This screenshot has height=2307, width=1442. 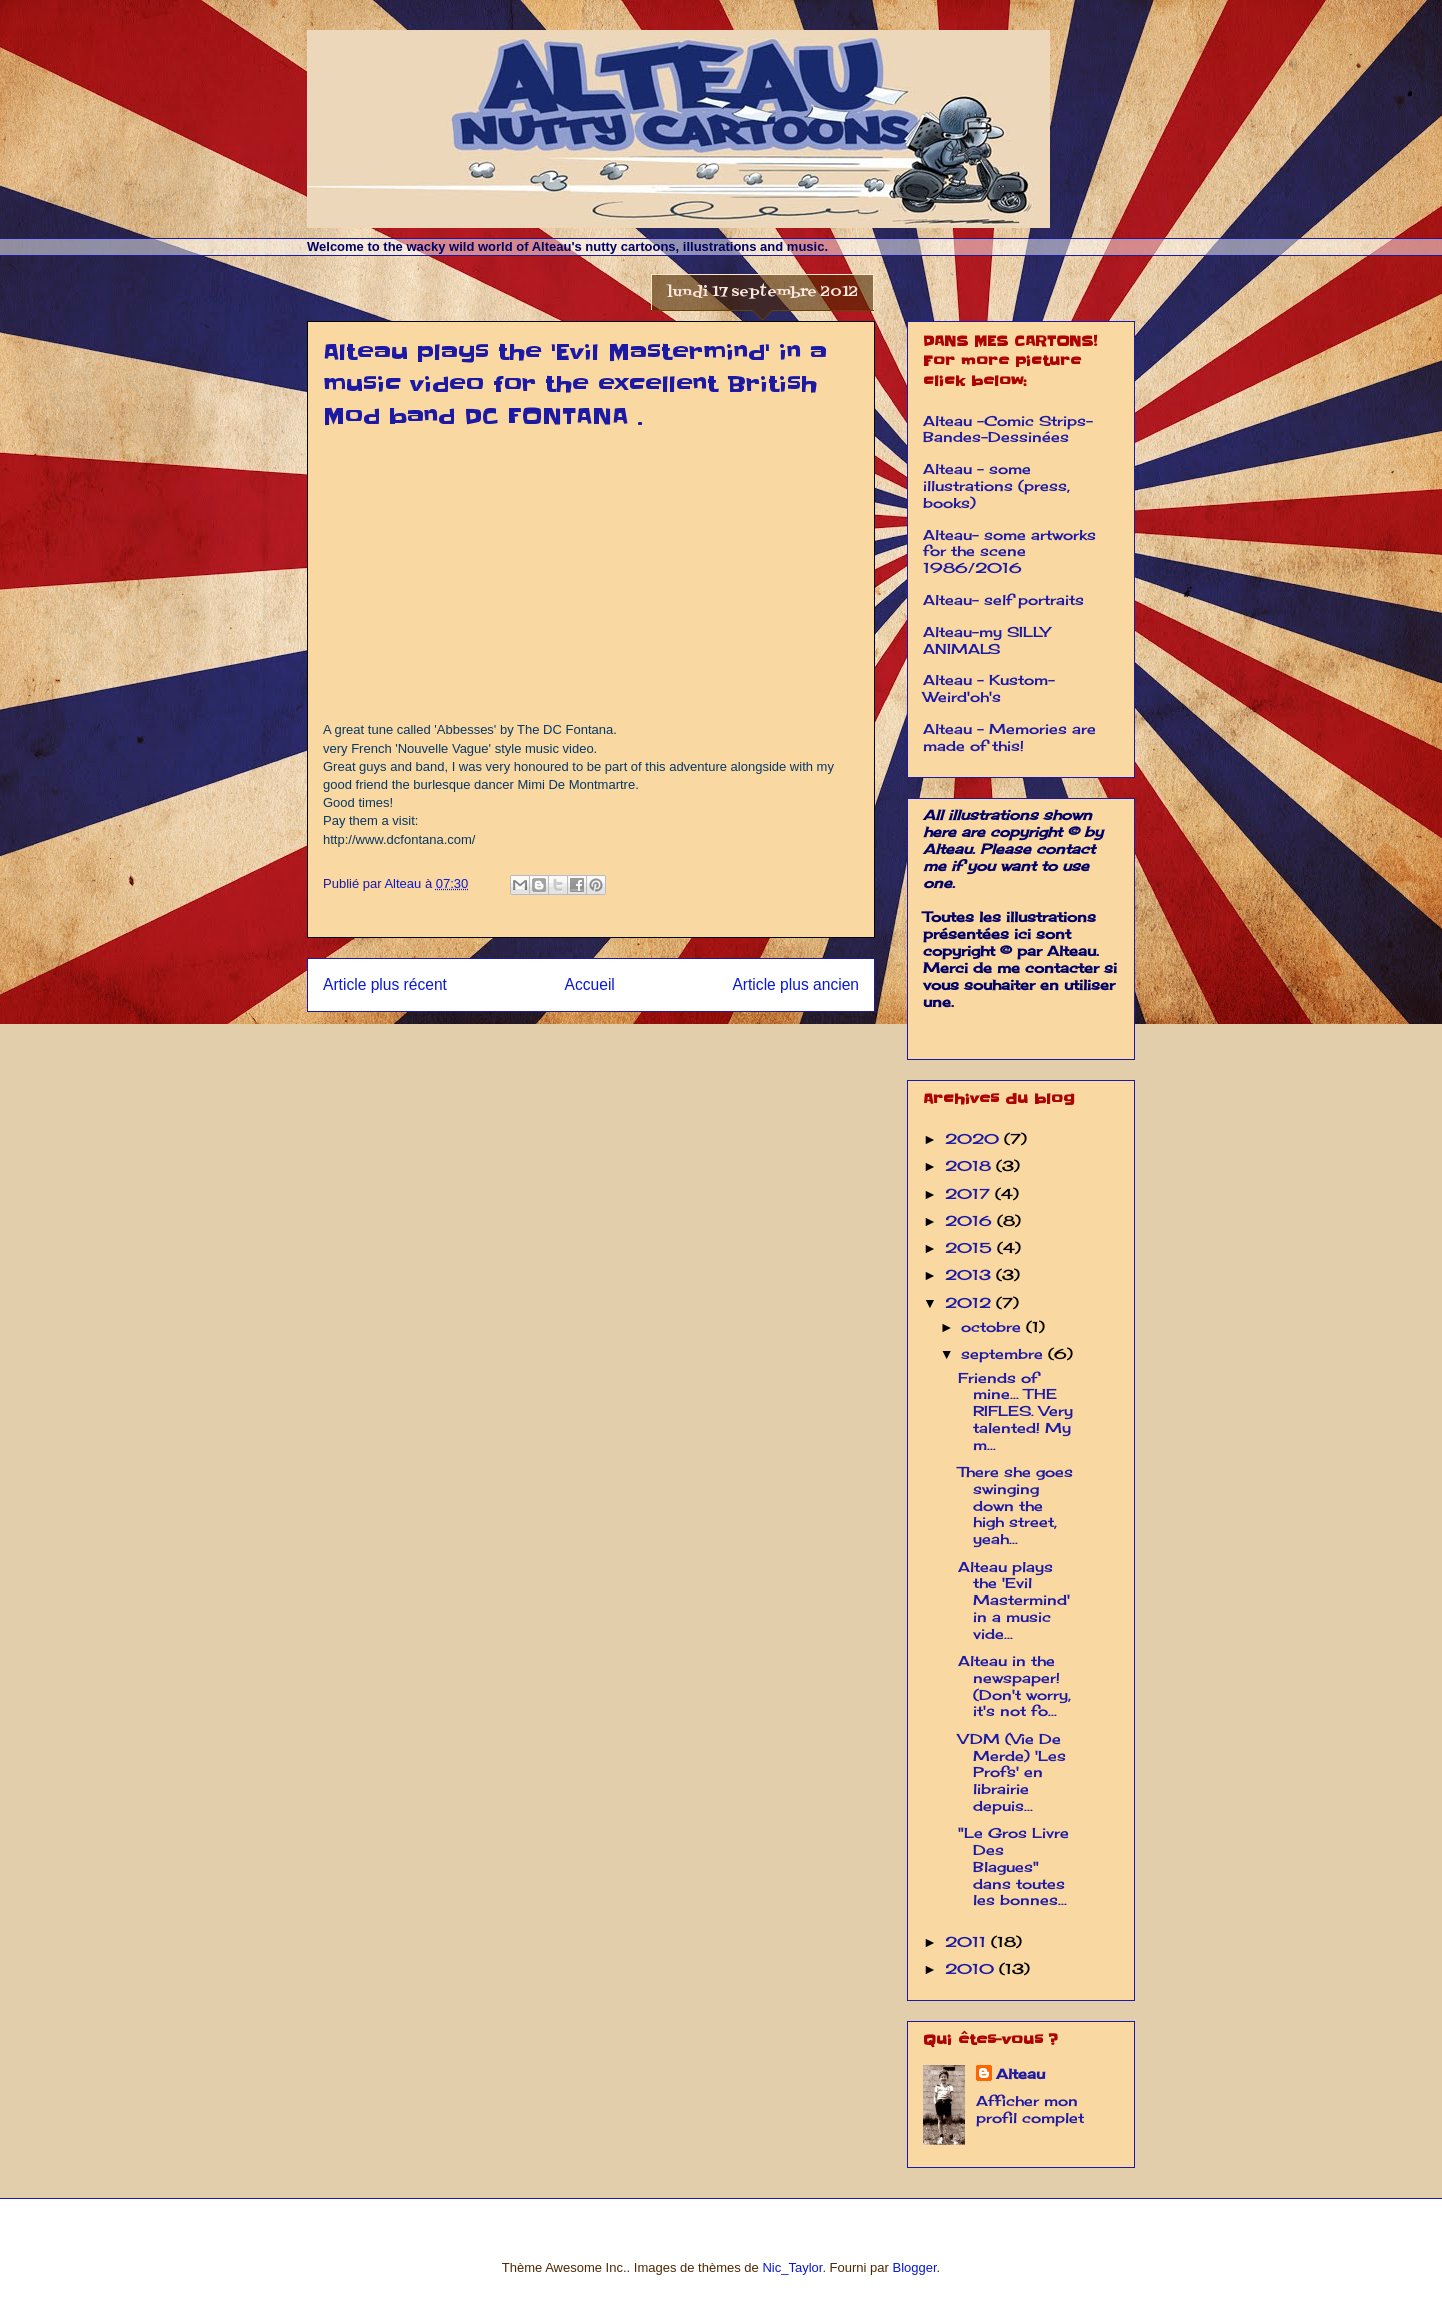 What do you see at coordinates (1015, 1505) in the screenshot?
I see `There she goes swinging down the high street, yeah...` at bounding box center [1015, 1505].